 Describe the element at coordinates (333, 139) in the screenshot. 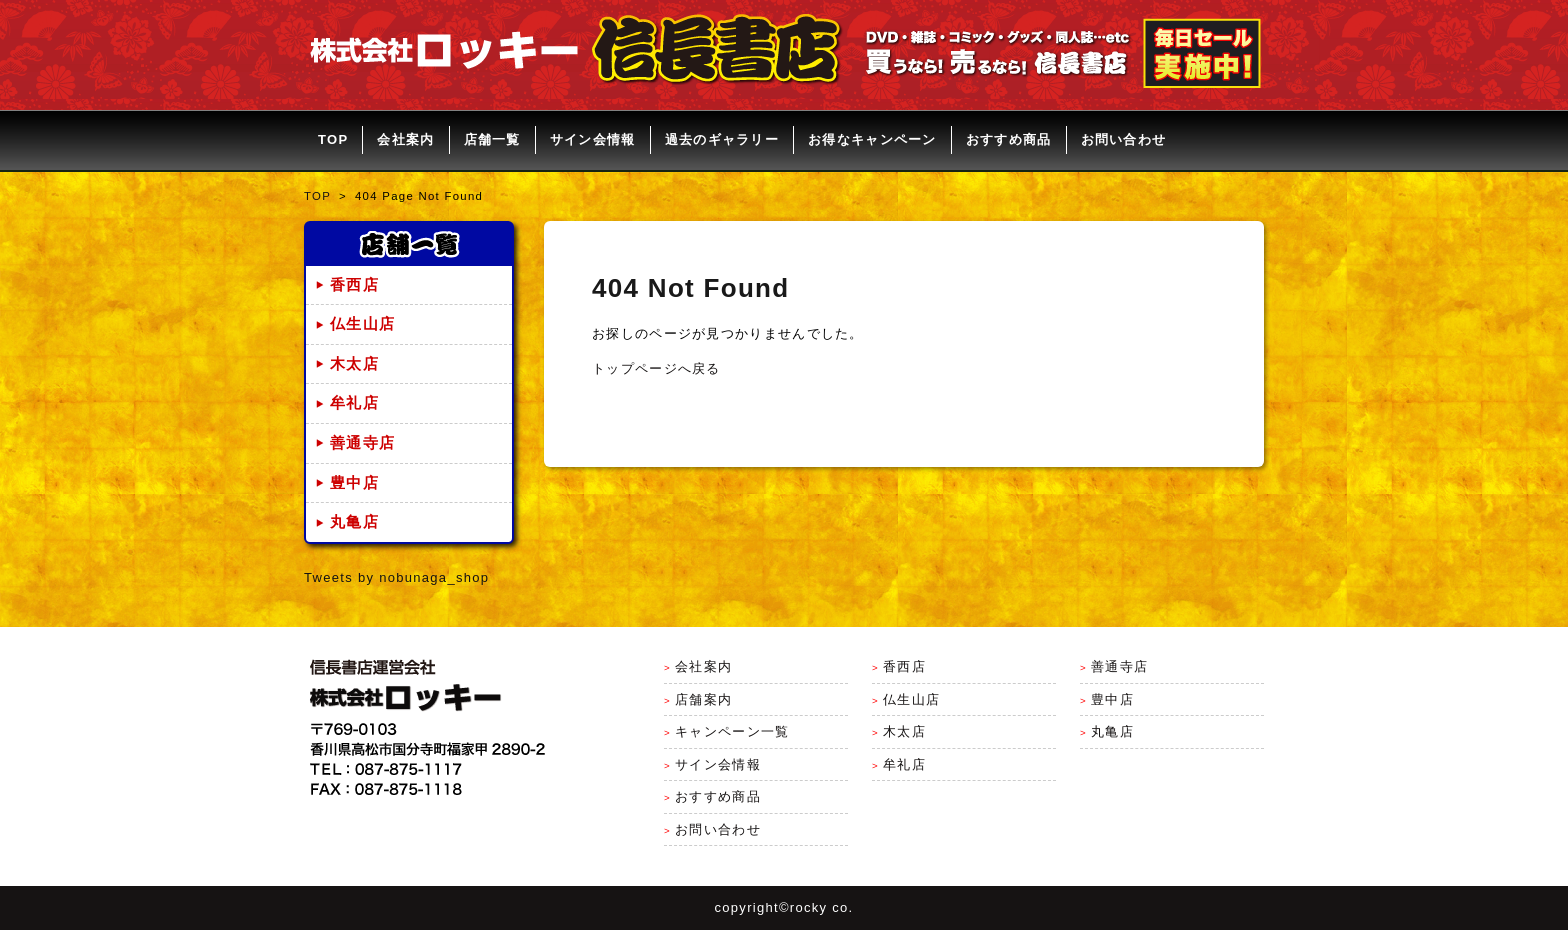

I see `TOP` at that location.